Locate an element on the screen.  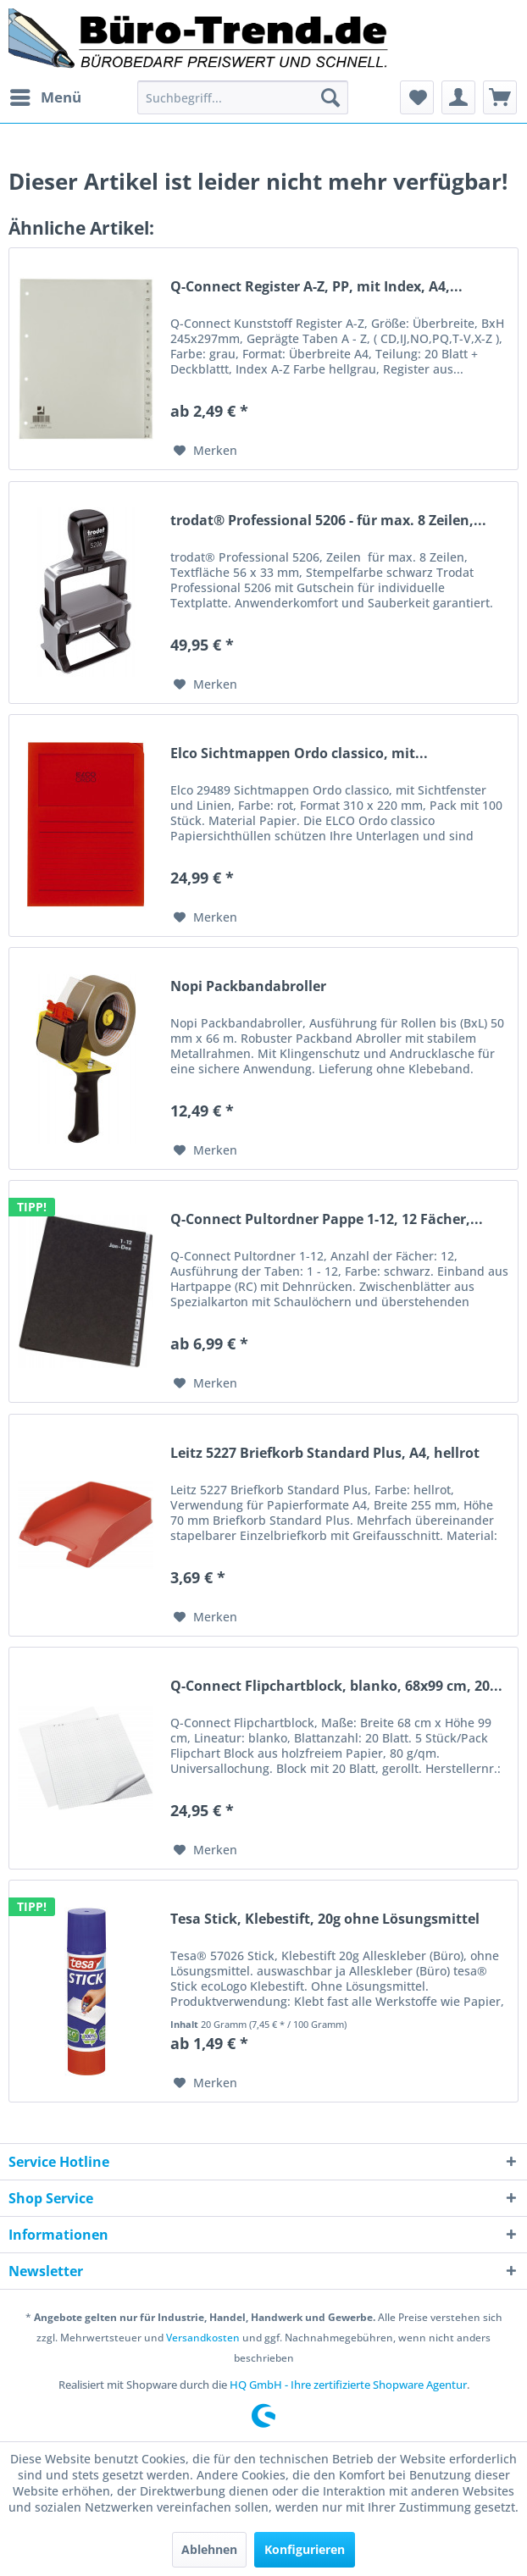
[Suchen] is located at coordinates (330, 97).